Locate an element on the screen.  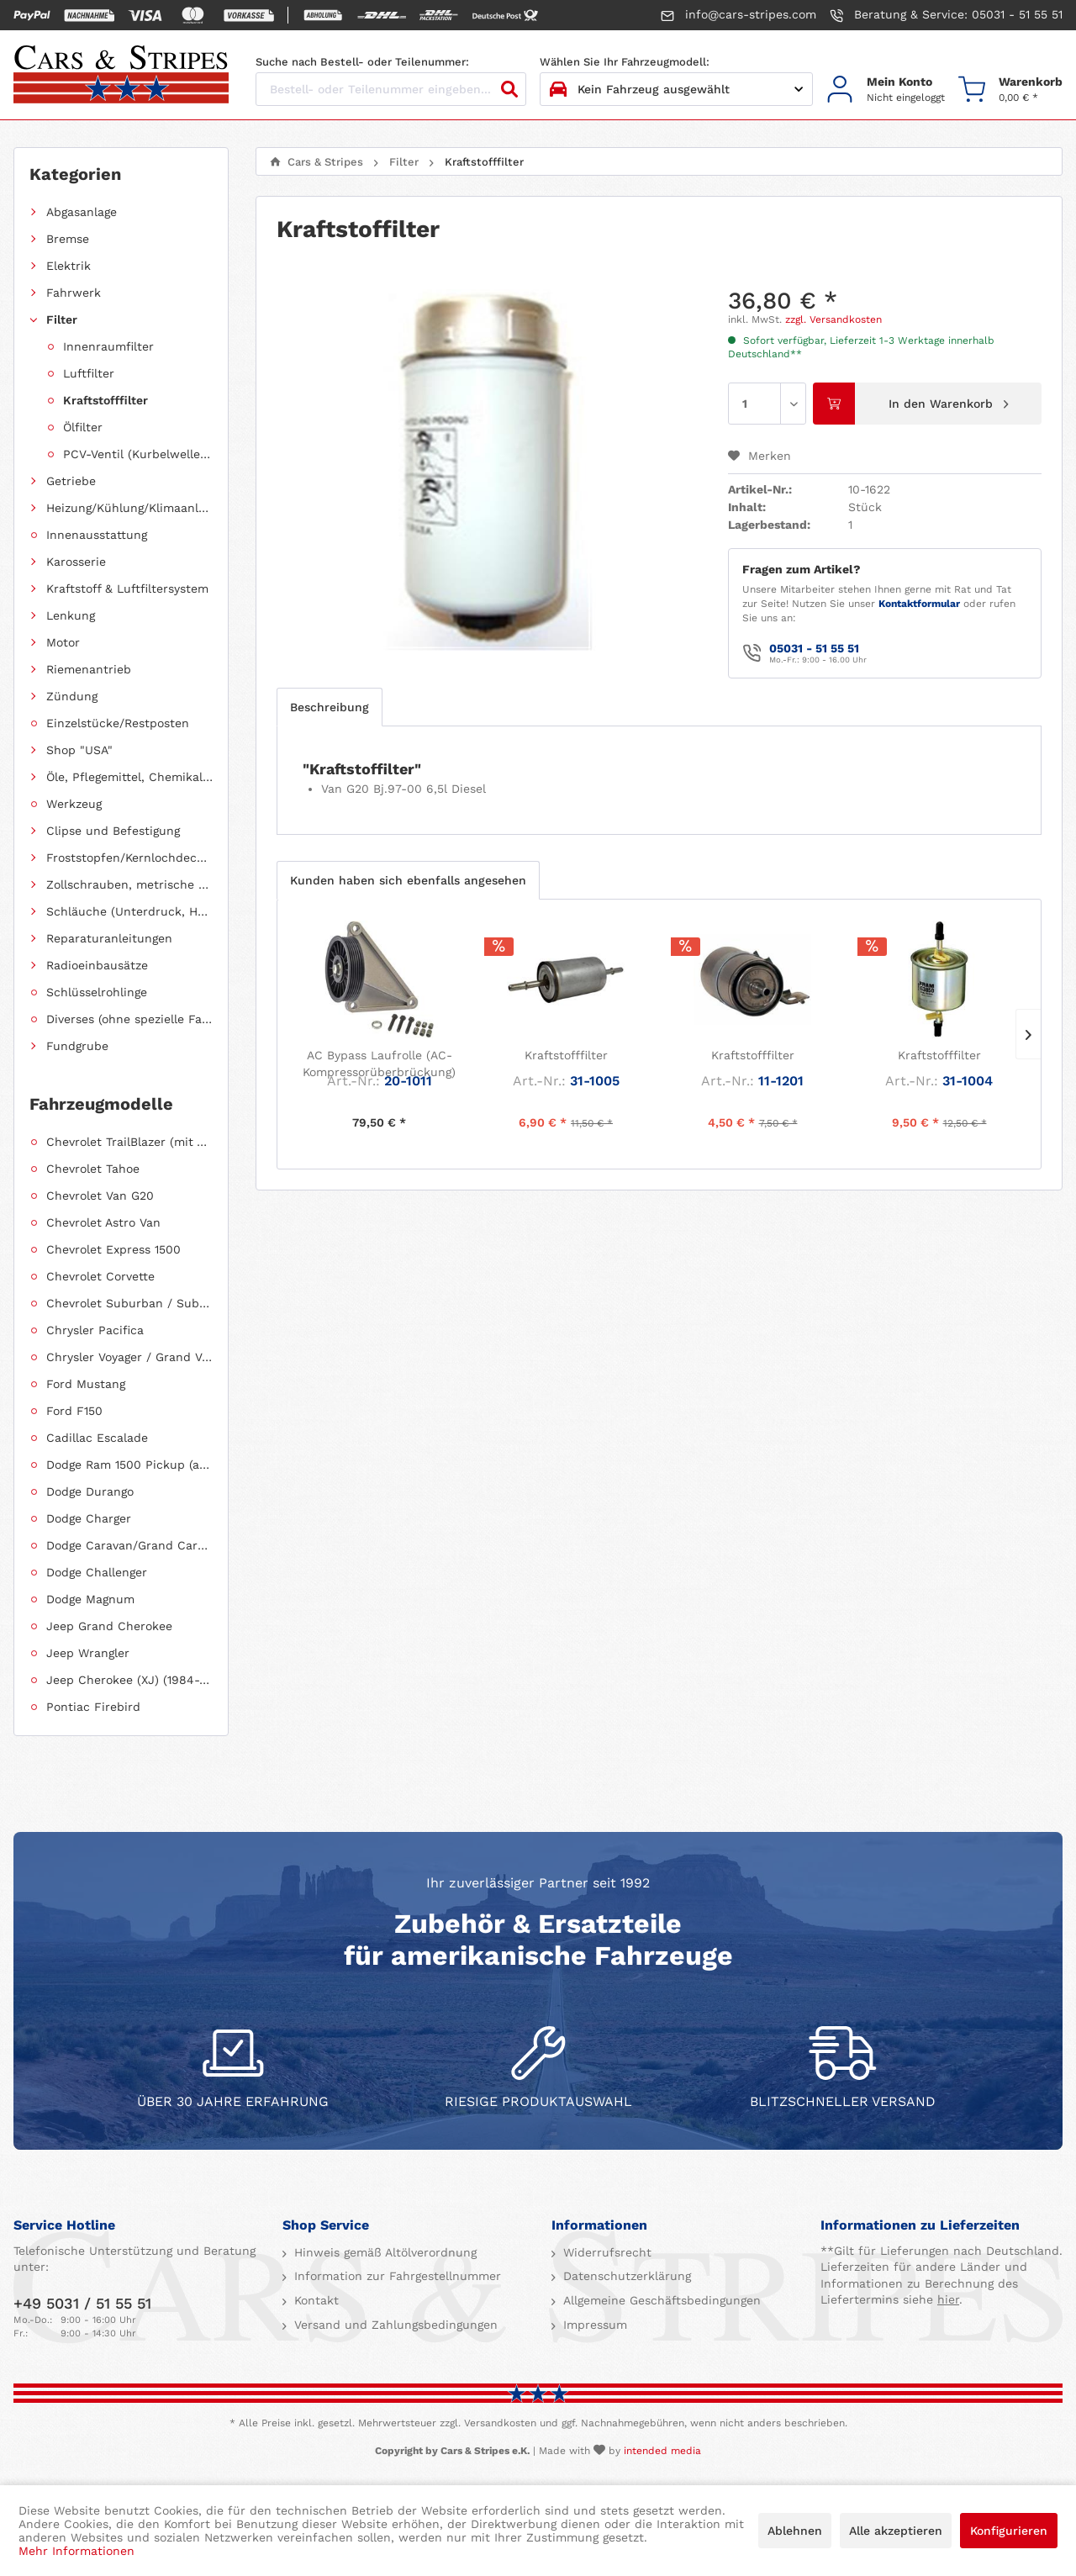
Fundgrube is located at coordinates (77, 1046).